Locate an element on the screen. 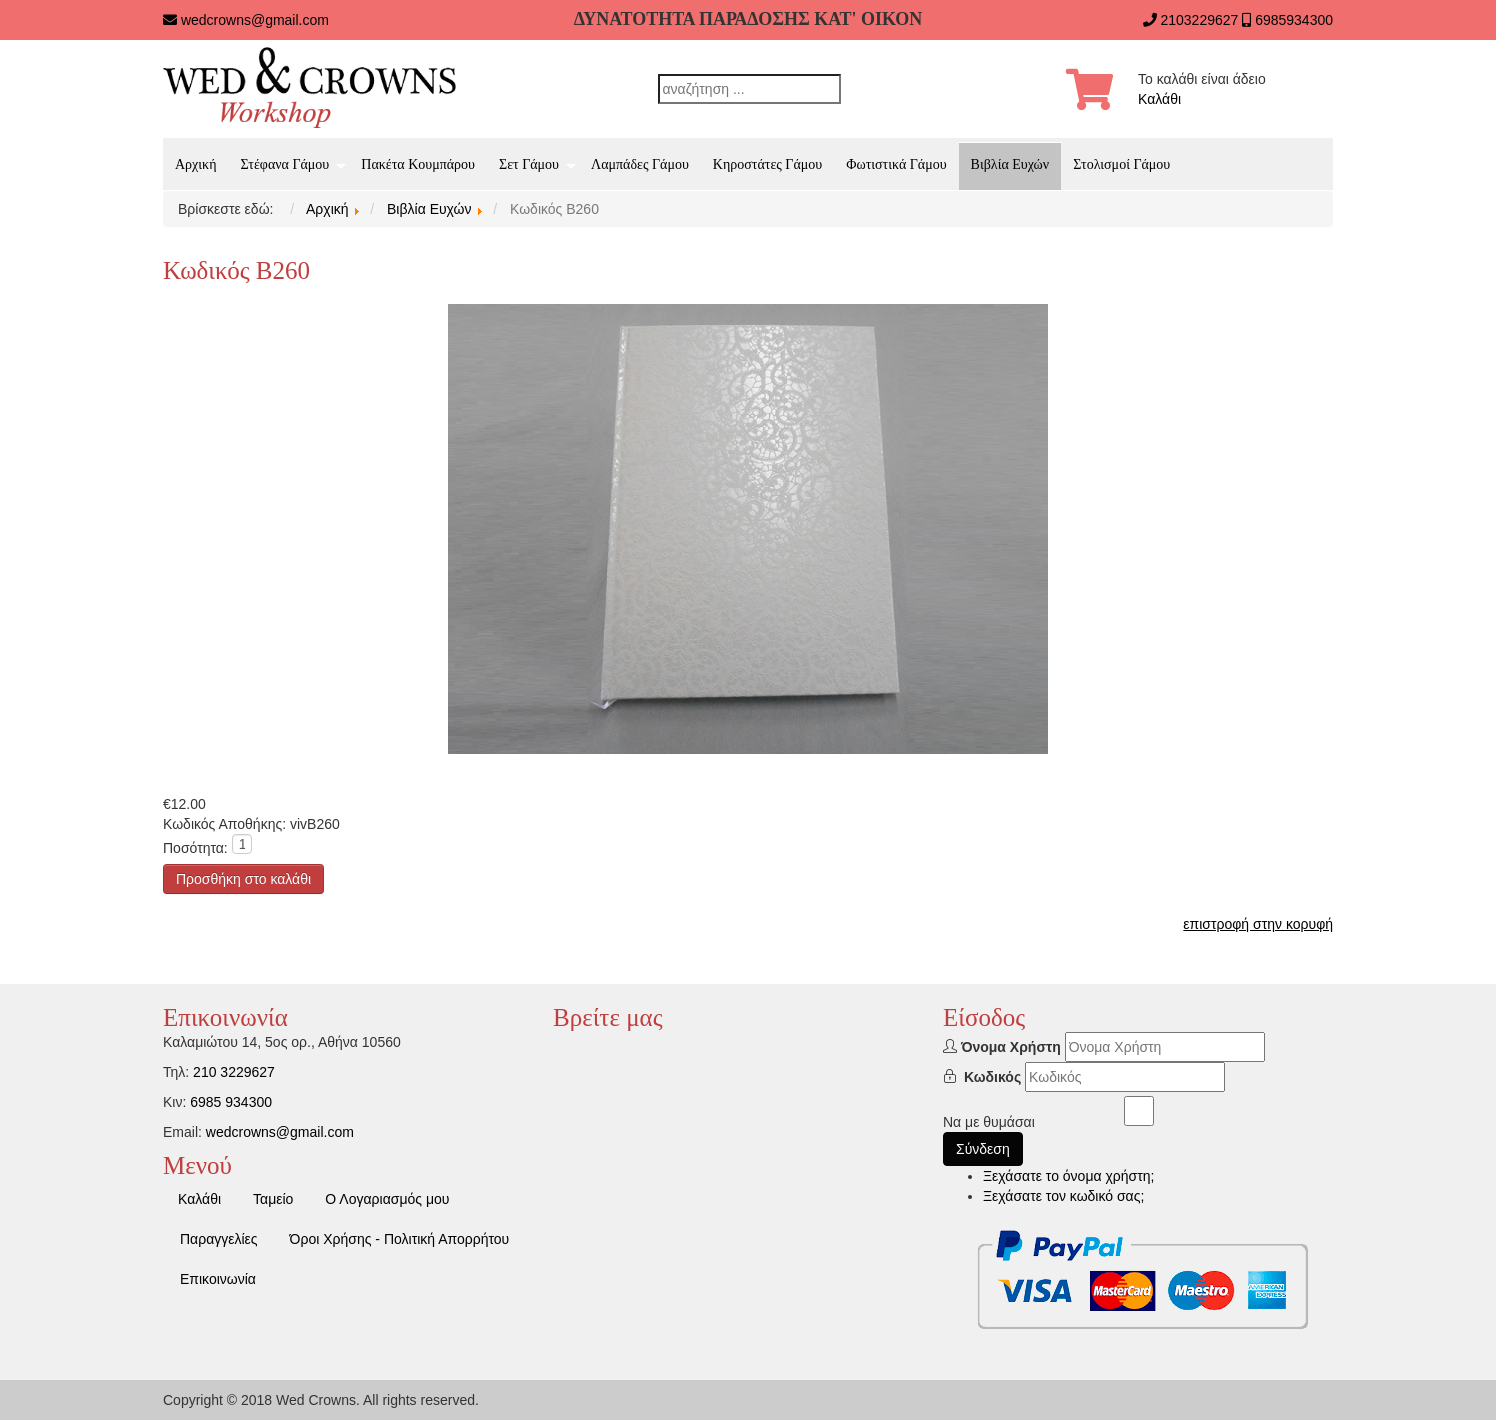  Ταμείο is located at coordinates (273, 1199).